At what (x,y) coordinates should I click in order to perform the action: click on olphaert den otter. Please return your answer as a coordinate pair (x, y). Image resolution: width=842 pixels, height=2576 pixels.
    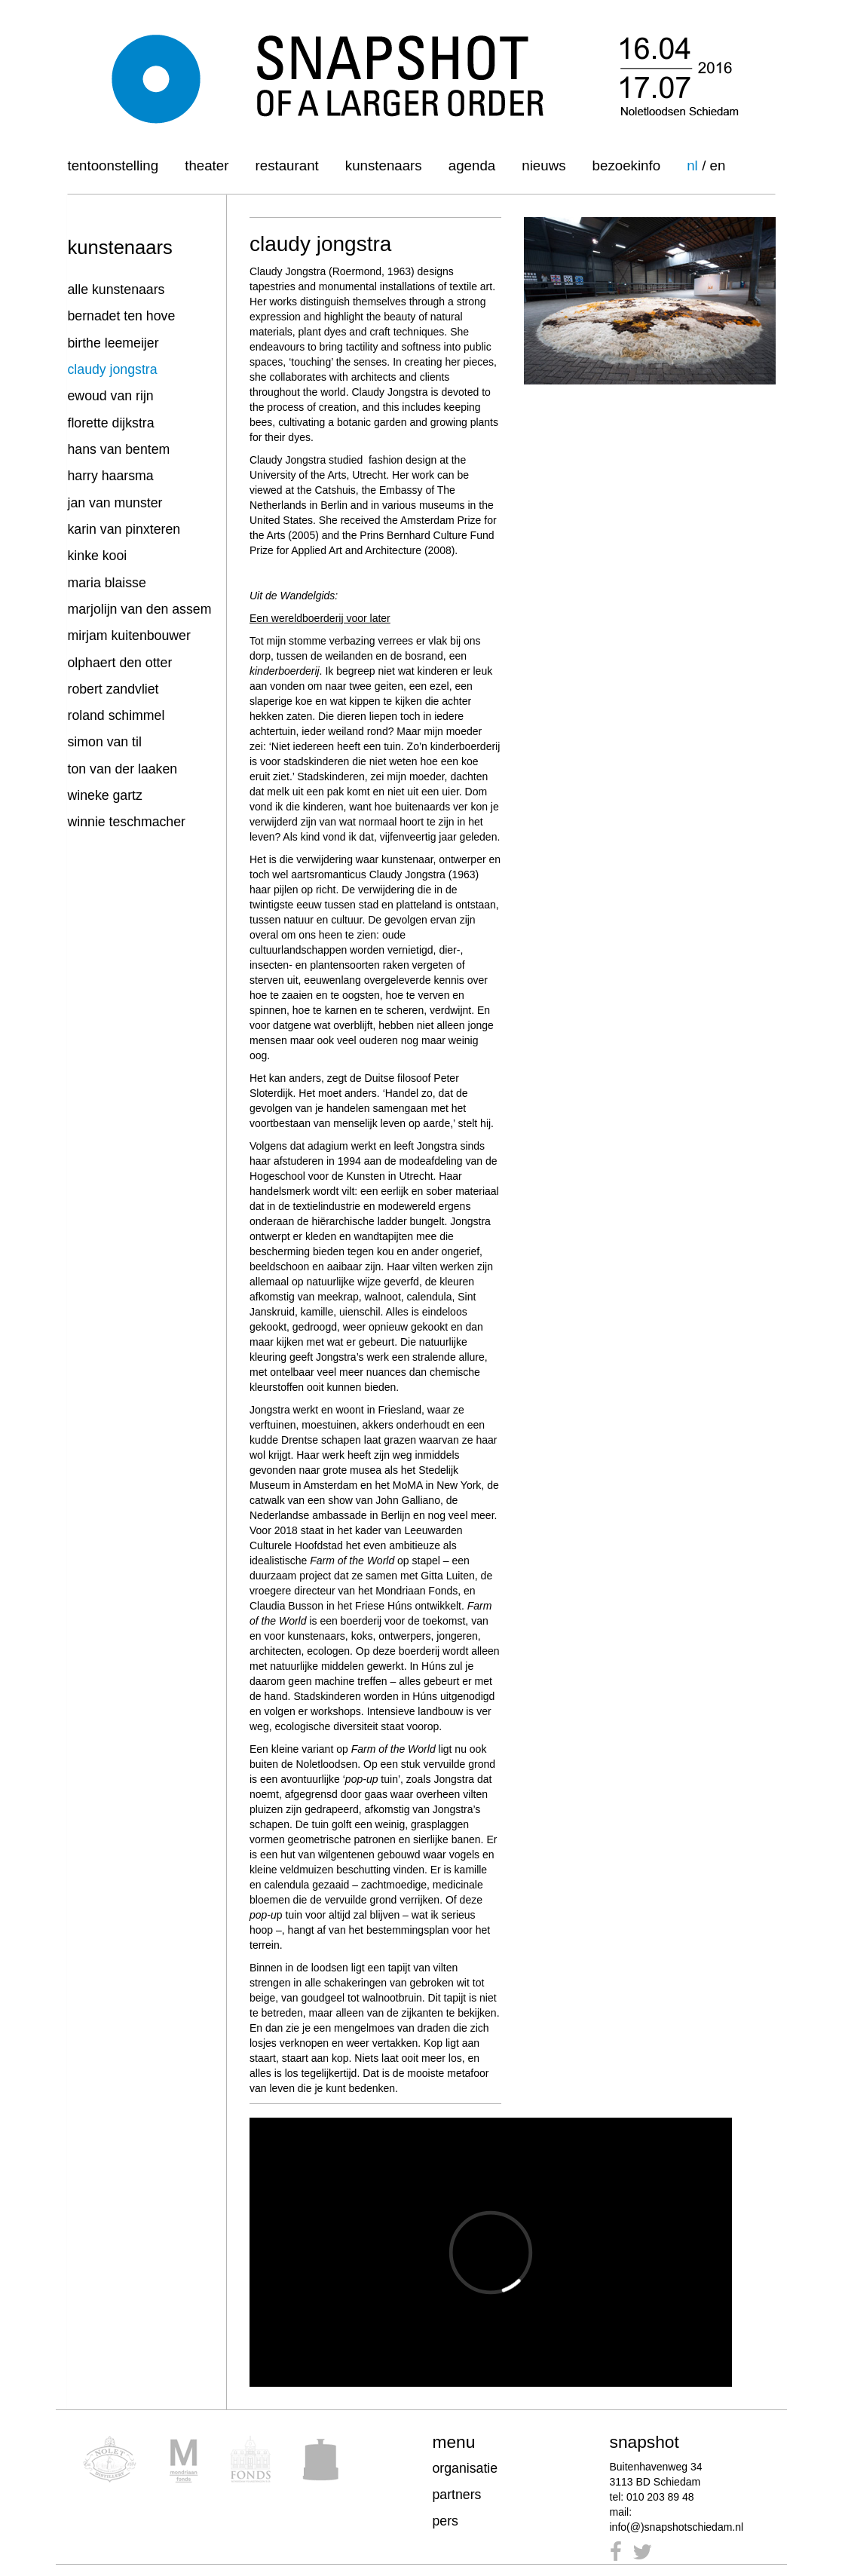
    Looking at the image, I should click on (120, 662).